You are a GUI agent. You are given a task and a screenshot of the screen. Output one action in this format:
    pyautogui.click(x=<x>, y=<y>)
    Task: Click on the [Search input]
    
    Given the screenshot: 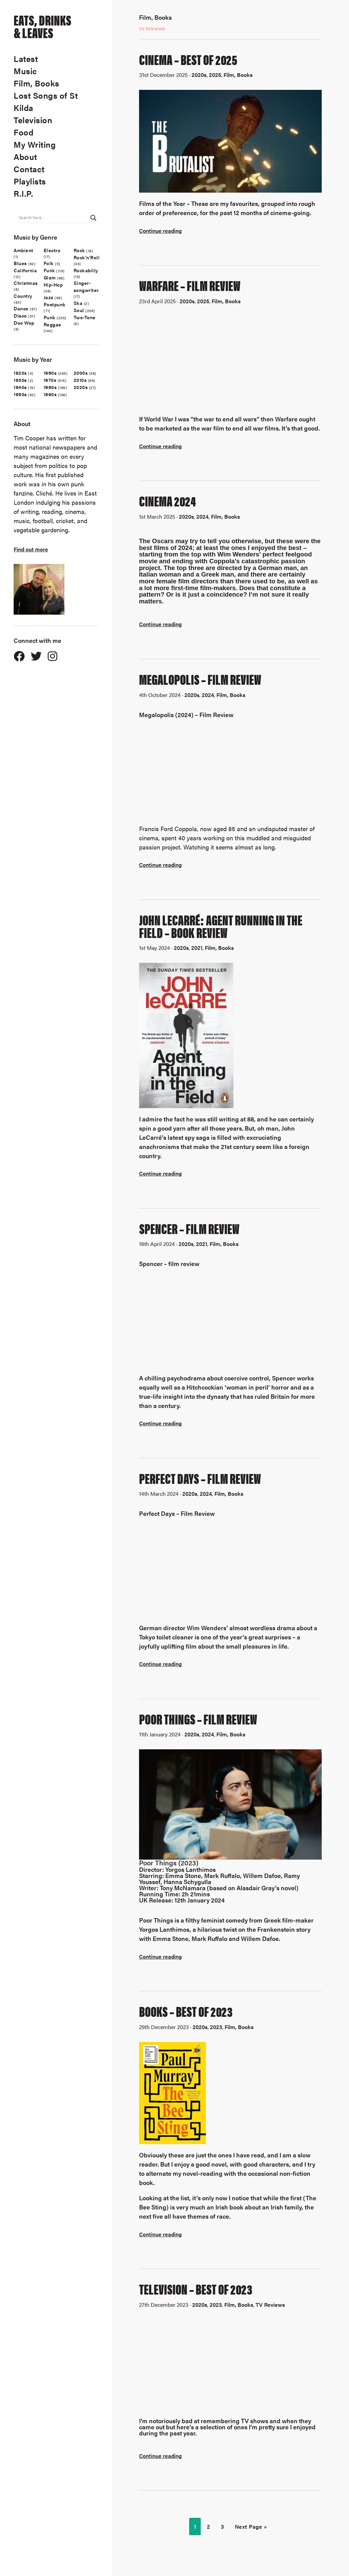 What is the action you would take?
    pyautogui.click(x=53, y=218)
    